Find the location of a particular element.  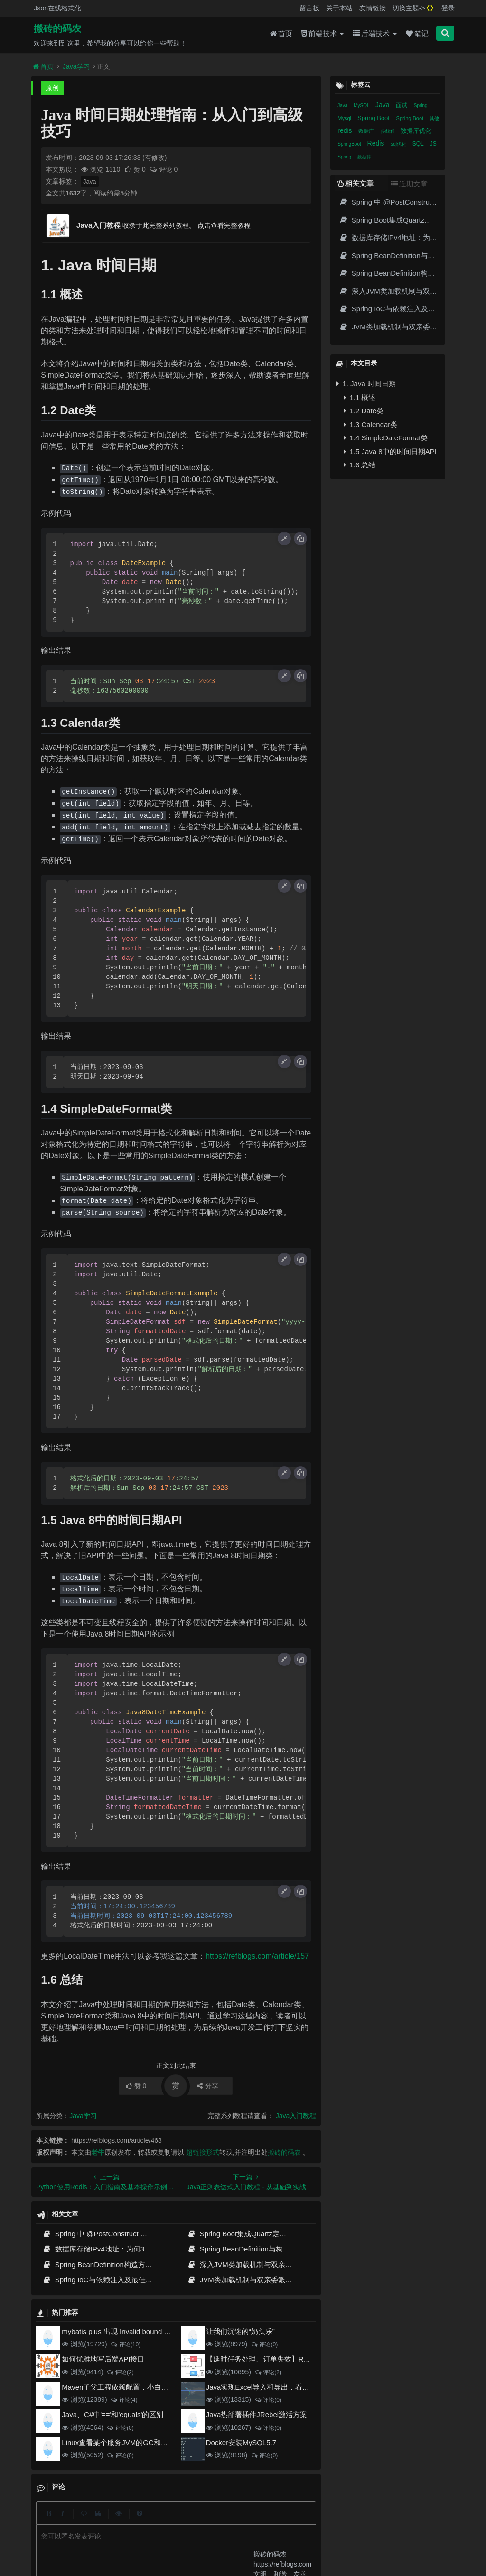

(有修改) is located at coordinates (154, 157).